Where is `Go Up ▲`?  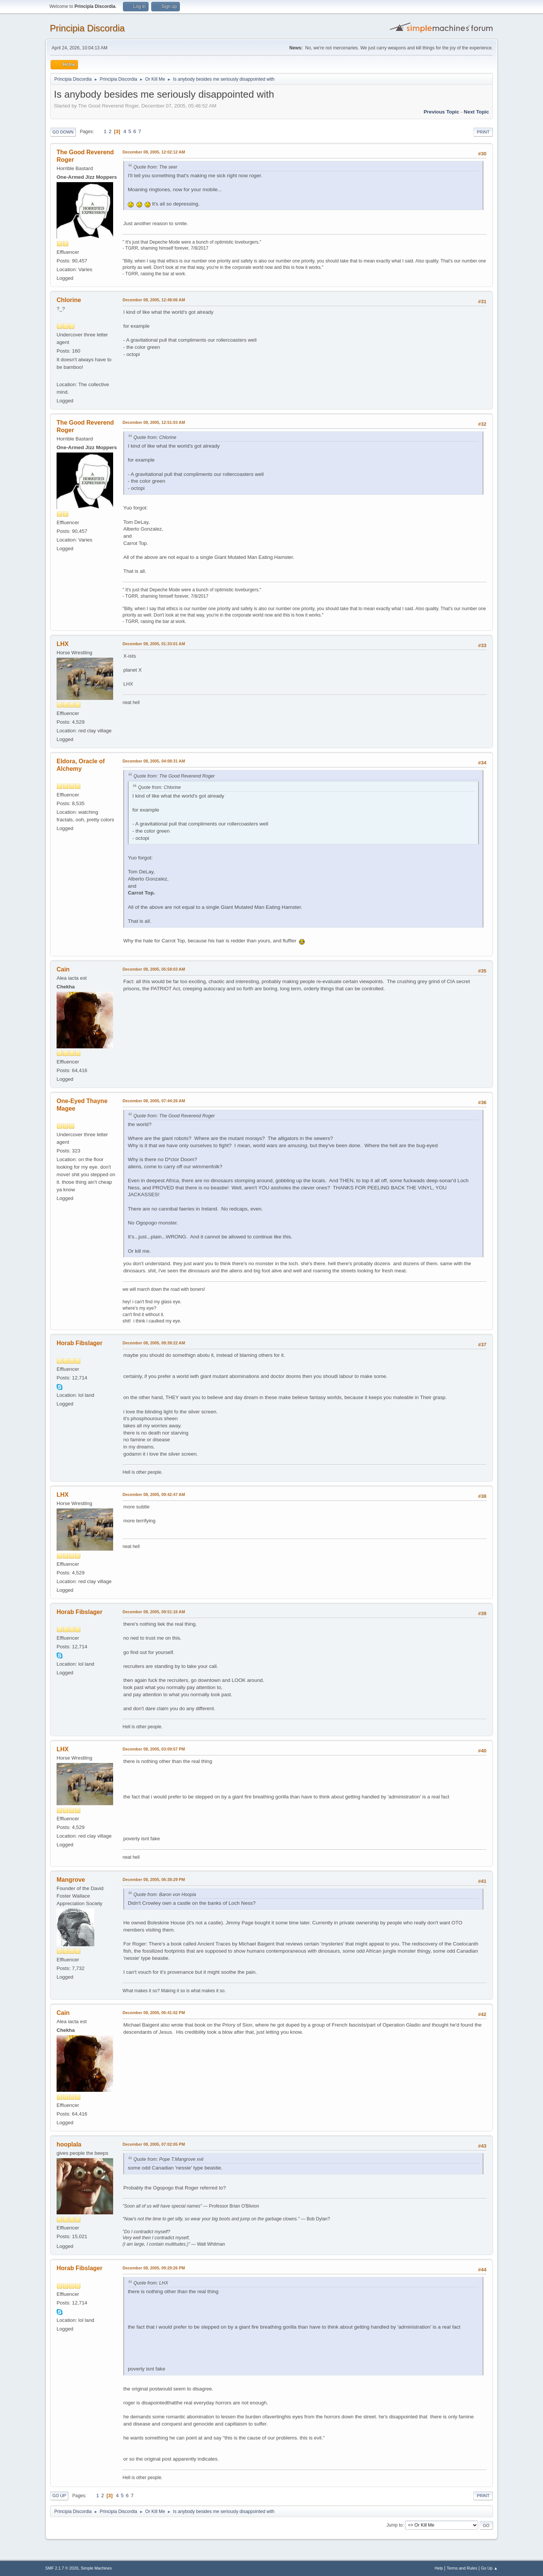
Go Up ▲ is located at coordinates (489, 2568).